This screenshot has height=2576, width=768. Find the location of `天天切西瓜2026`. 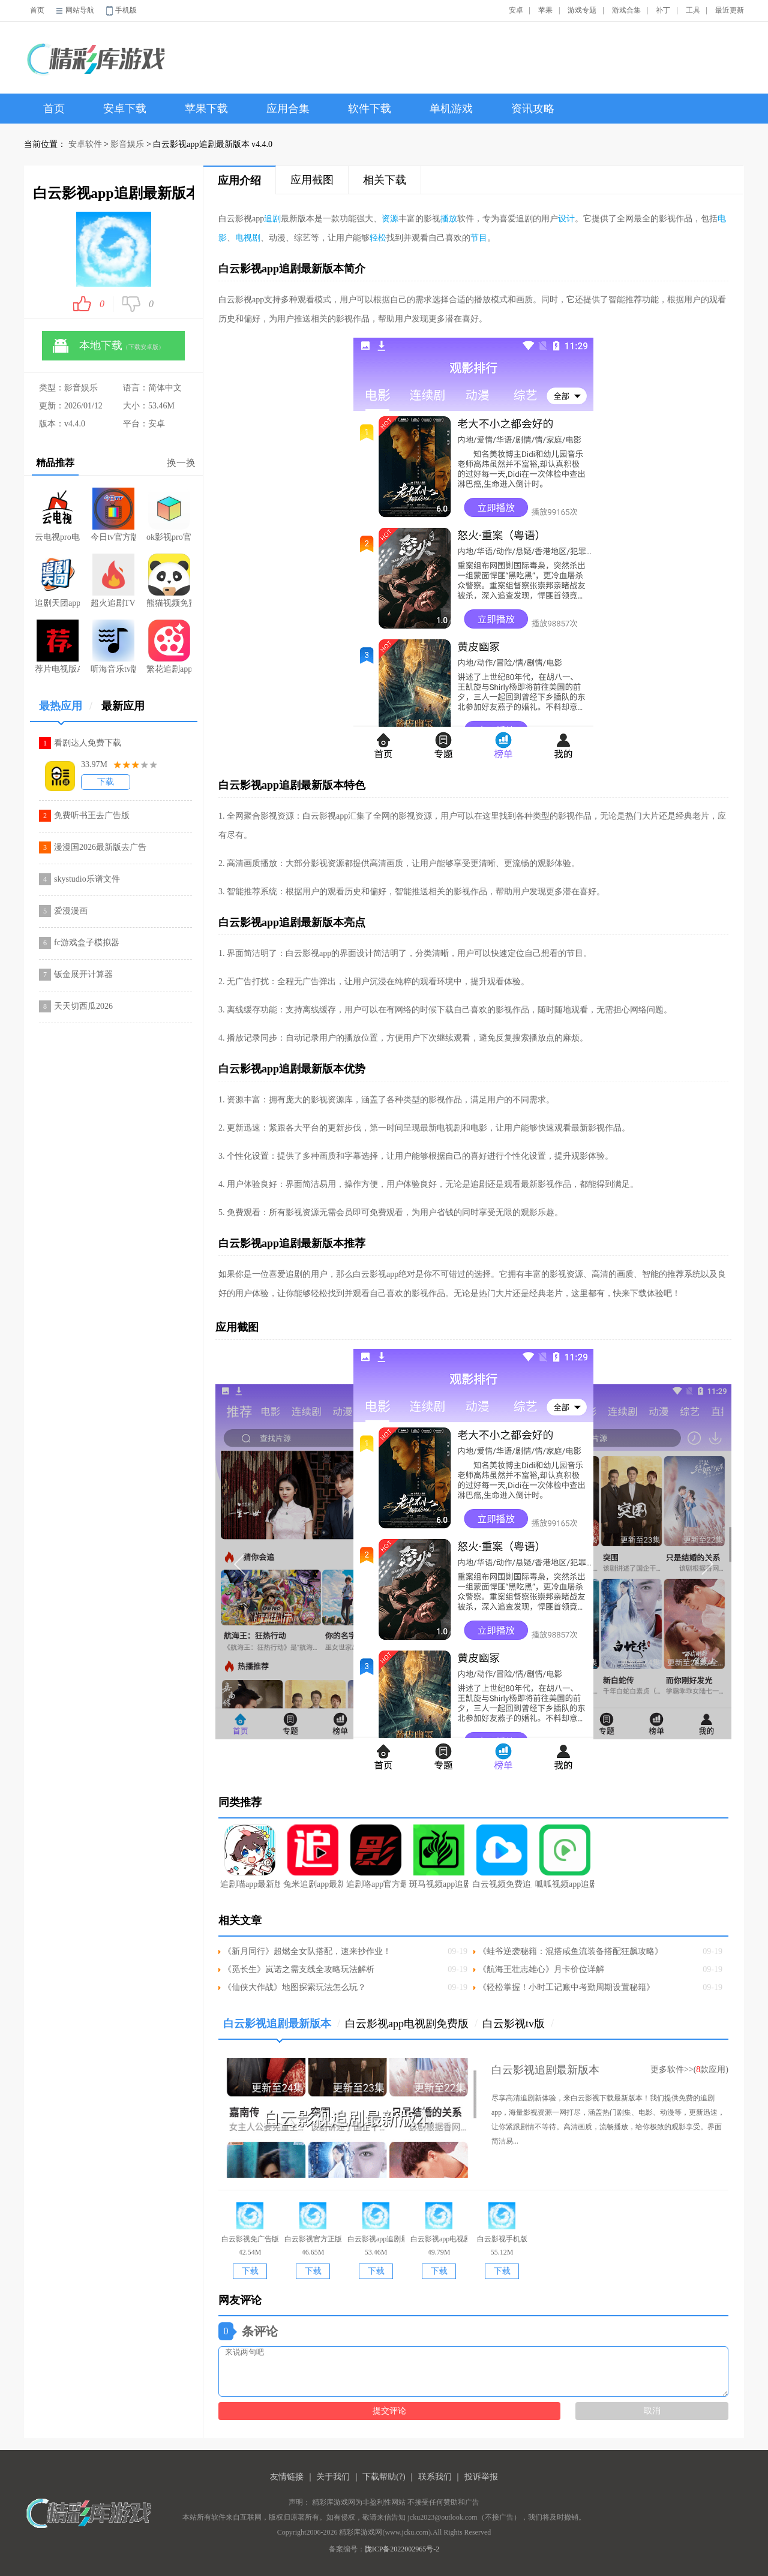

天天切西瓜2026 is located at coordinates (83, 1006).